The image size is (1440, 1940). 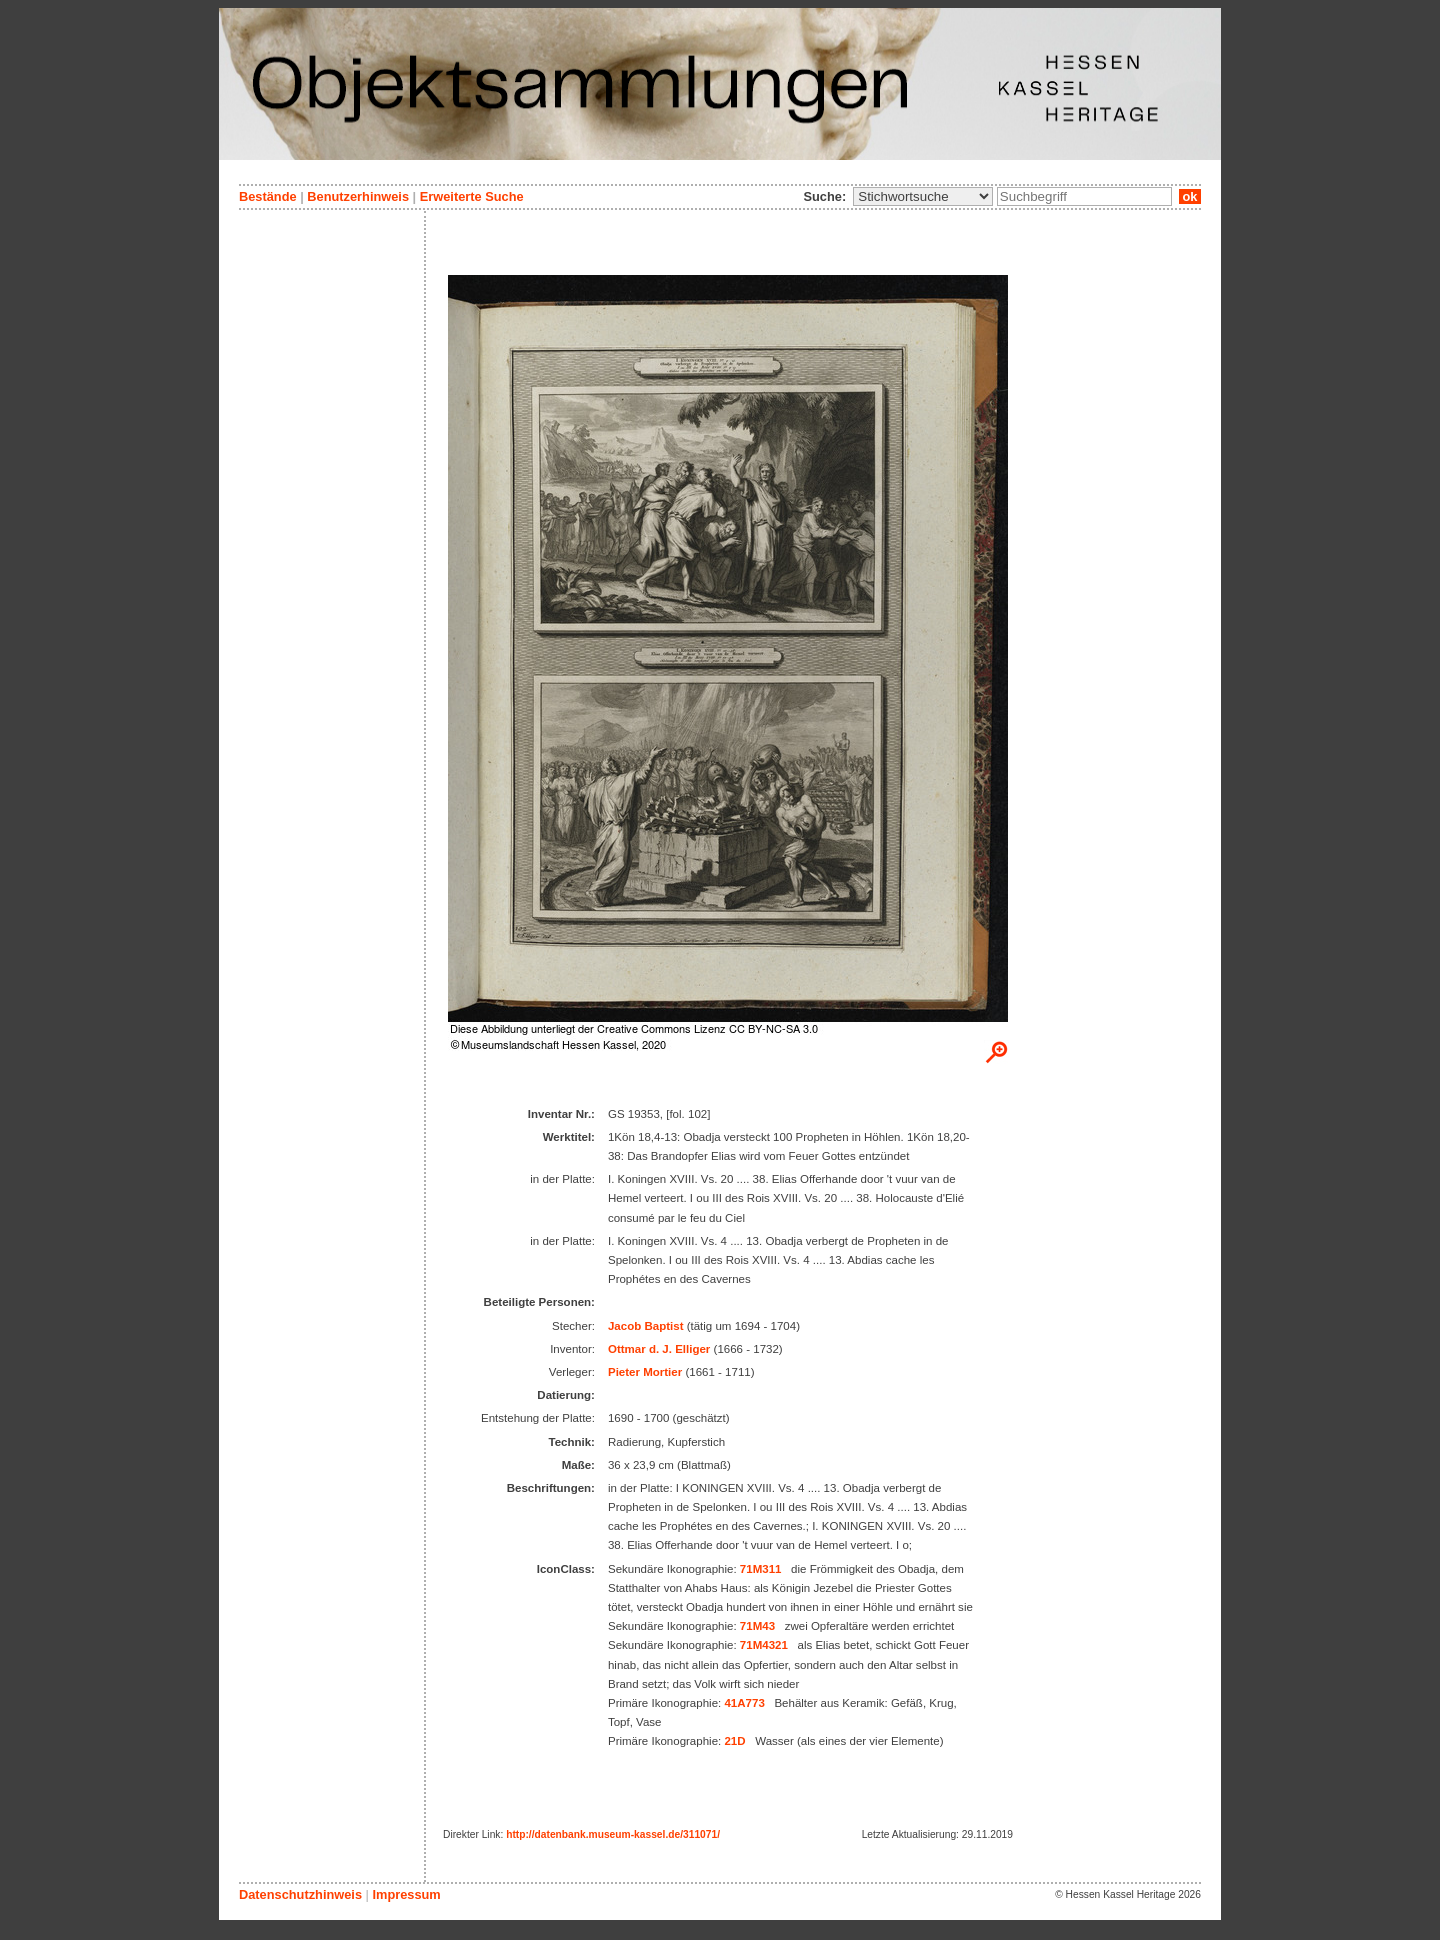 What do you see at coordinates (472, 196) in the screenshot?
I see `Erweiterte Suche` at bounding box center [472, 196].